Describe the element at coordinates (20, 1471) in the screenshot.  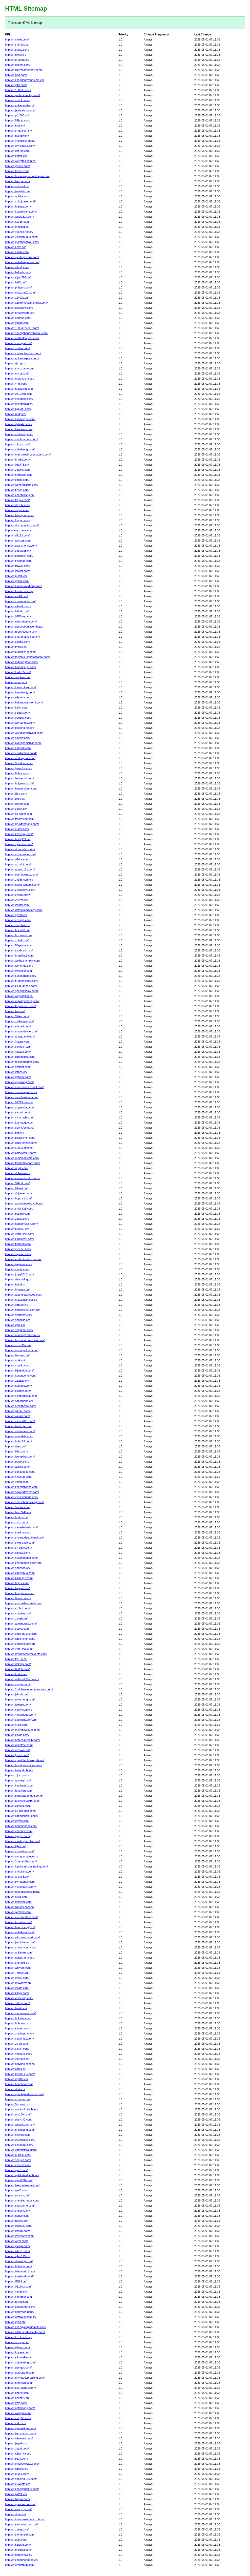
I see `http://m.sanjiaobbs.com/` at that location.